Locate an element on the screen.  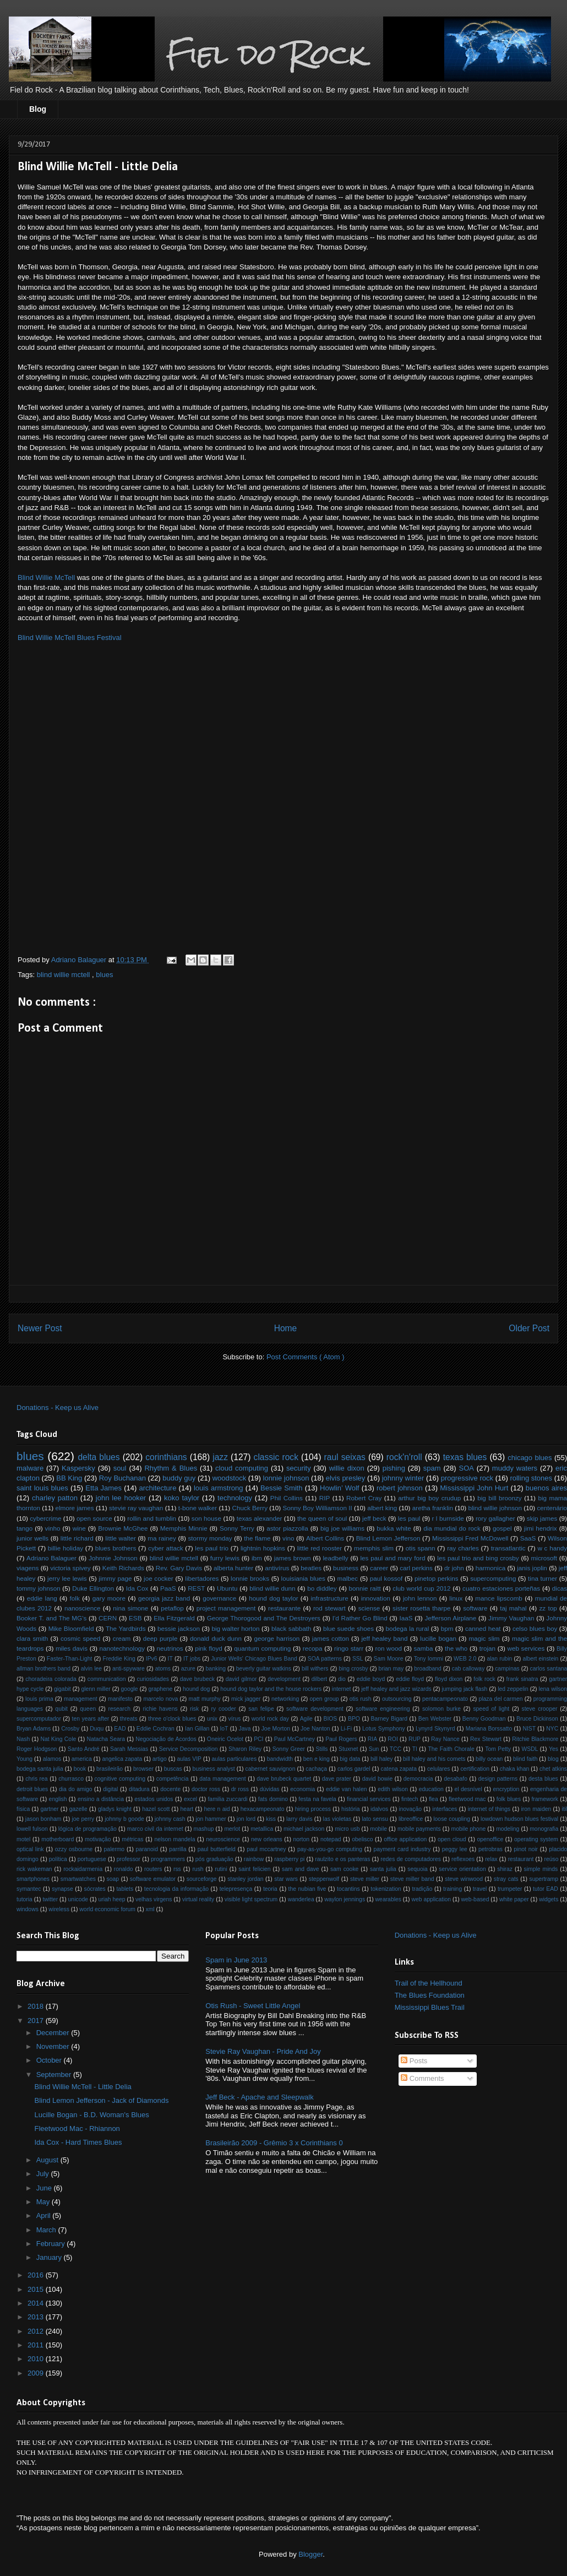
Otis Rush - Sweet Little Angel is located at coordinates (252, 2006).